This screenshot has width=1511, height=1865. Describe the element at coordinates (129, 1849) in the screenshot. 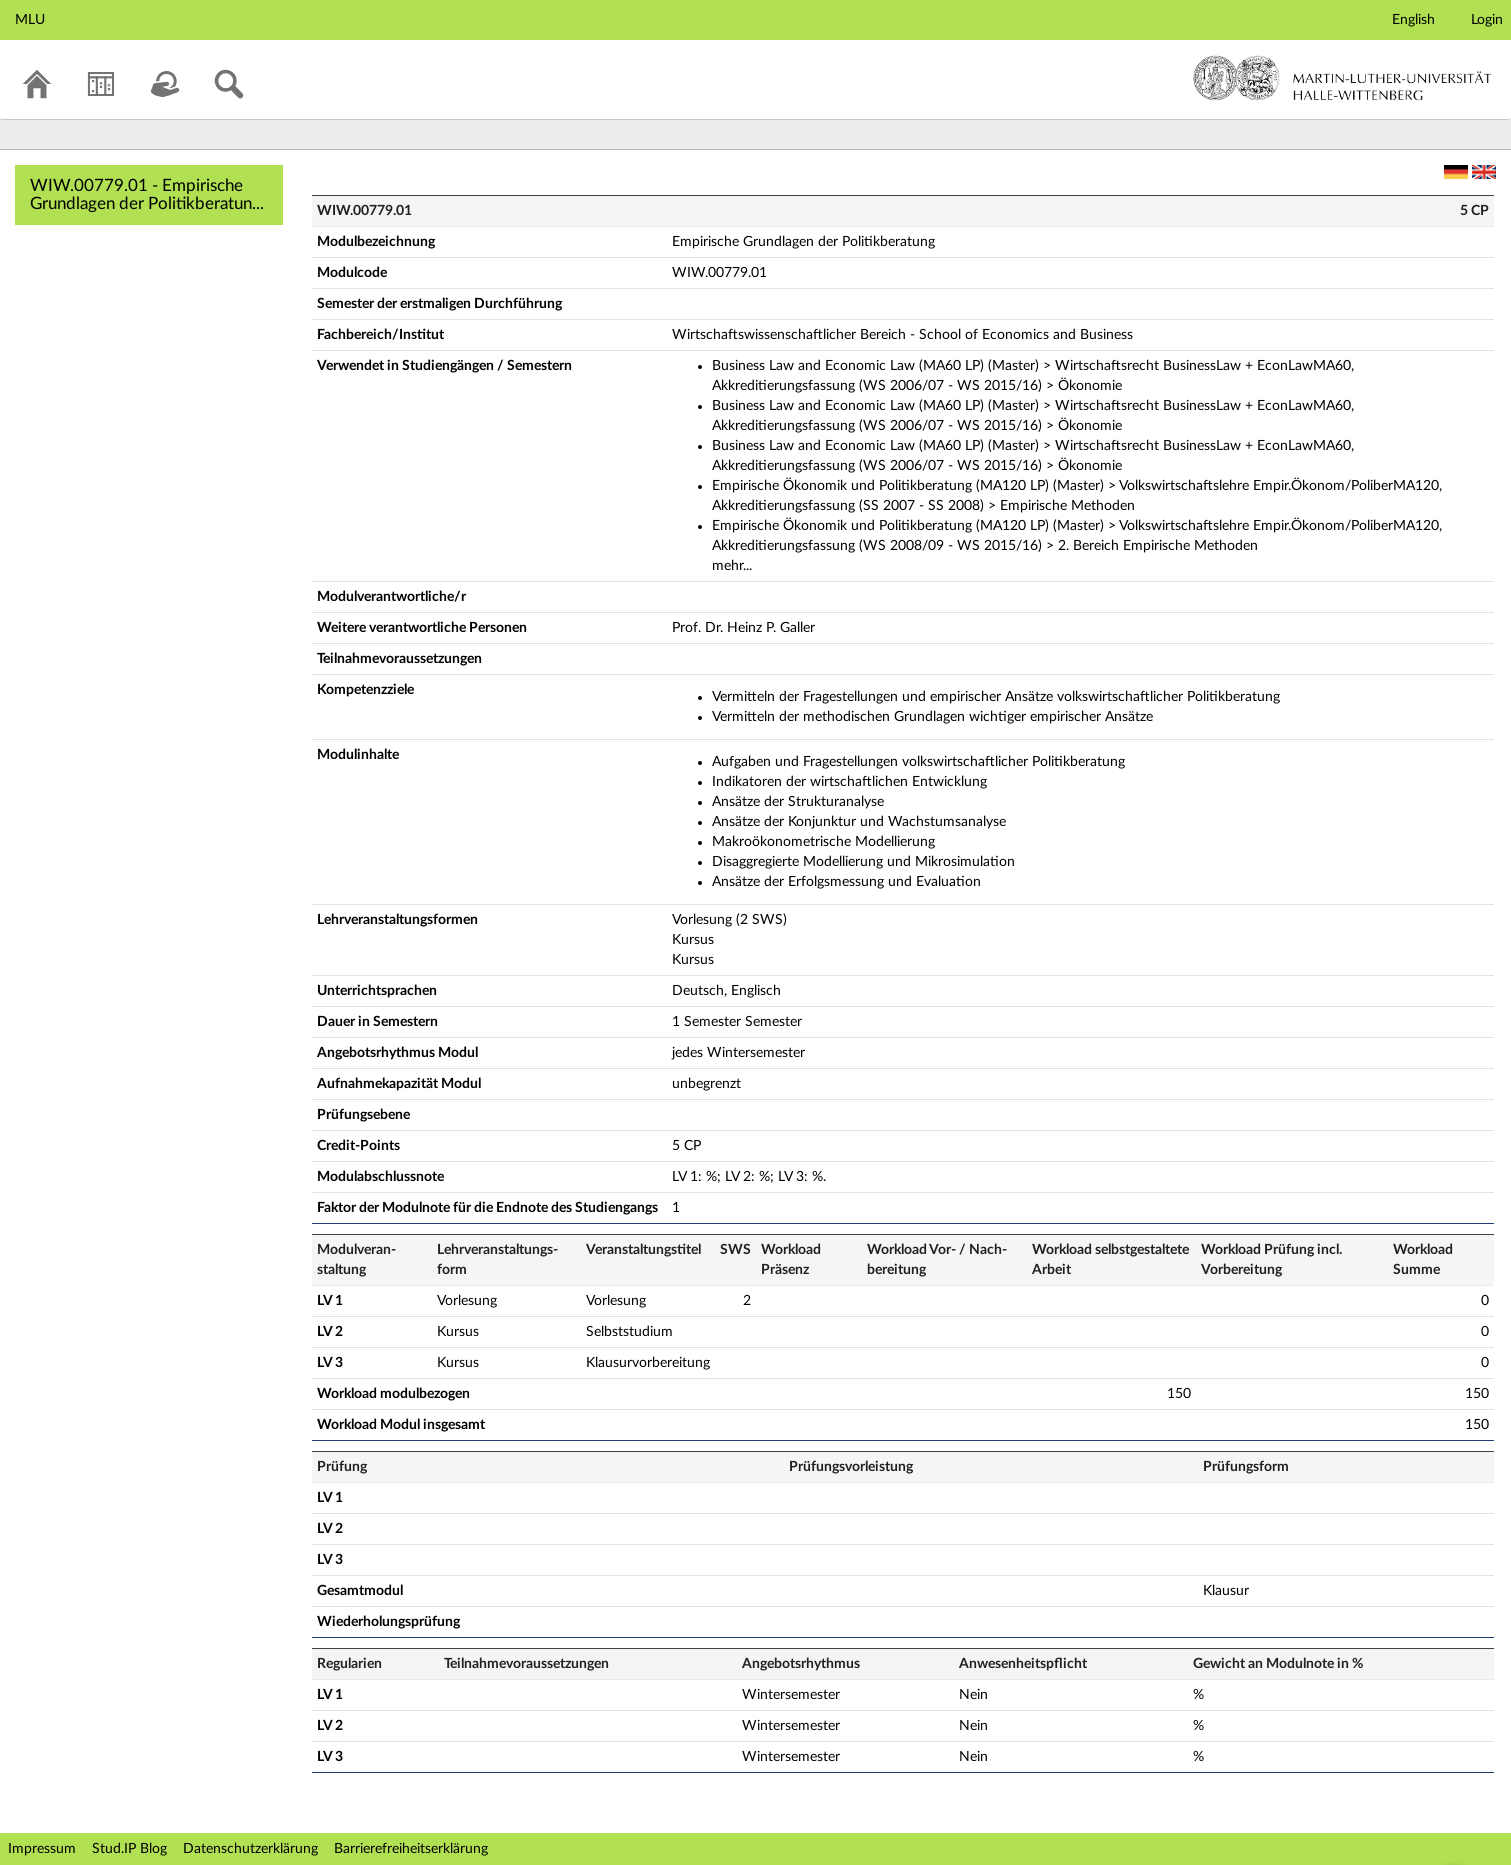

I see `Stud.IP Blog` at that location.